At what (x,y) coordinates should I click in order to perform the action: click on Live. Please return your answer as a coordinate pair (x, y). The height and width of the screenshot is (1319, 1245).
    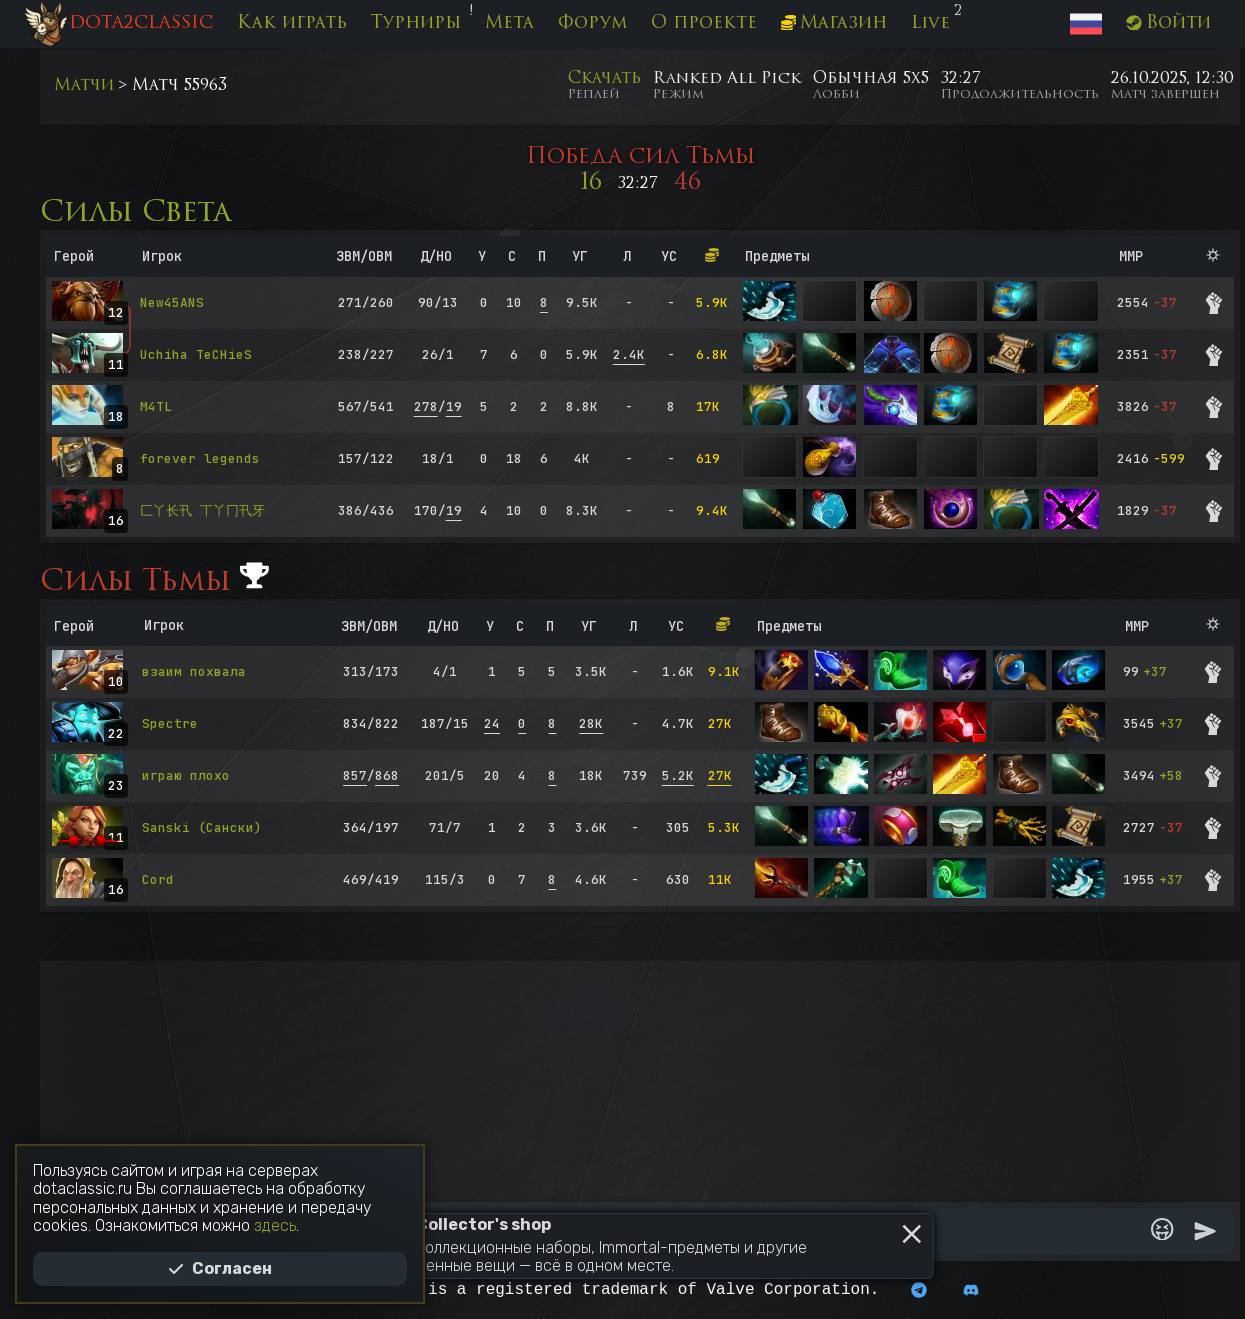
    Looking at the image, I should click on (930, 23).